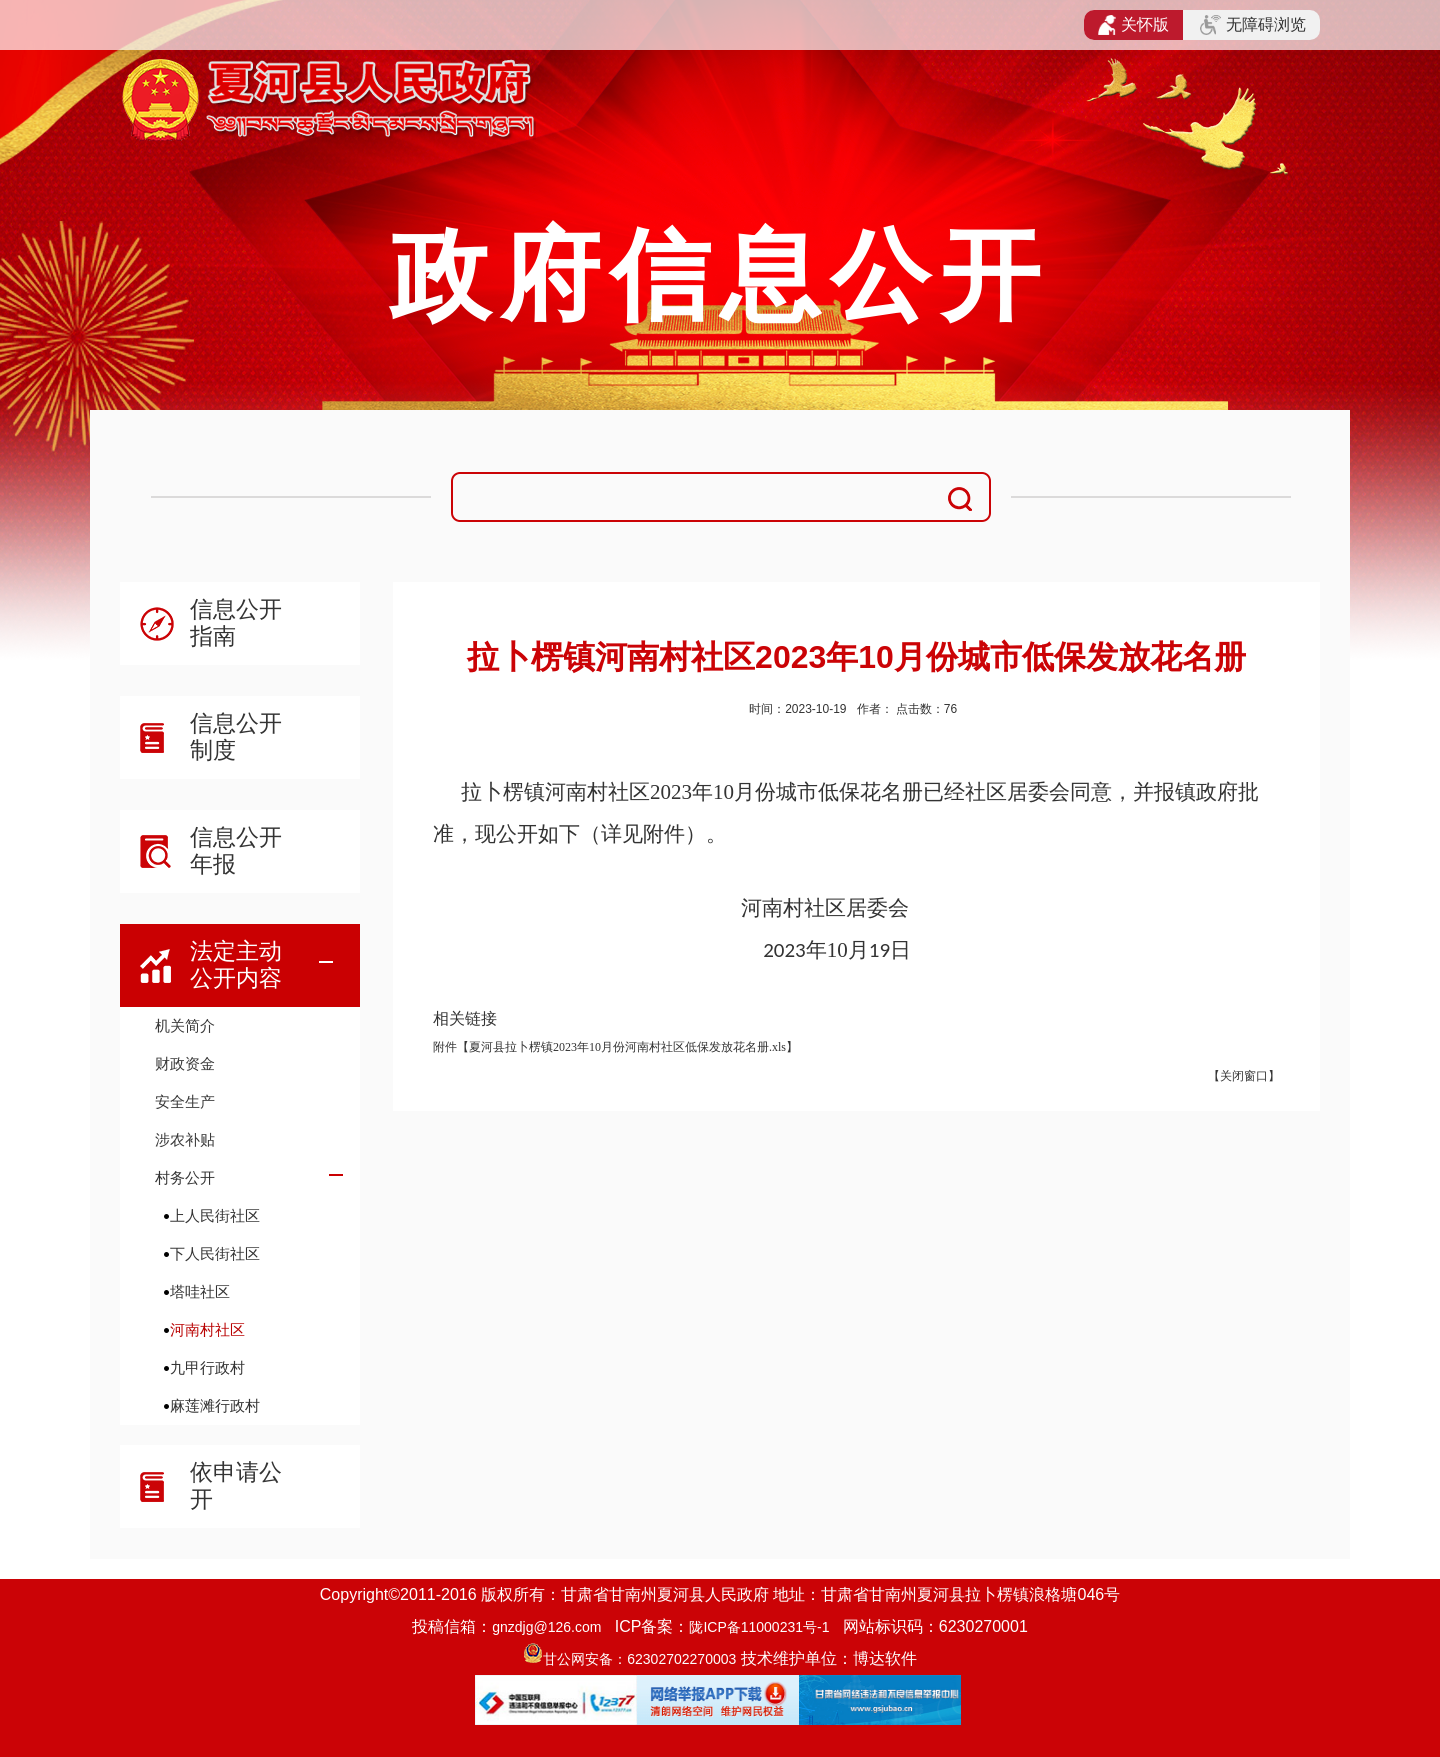  I want to click on 信息公开指南, so click(236, 622).